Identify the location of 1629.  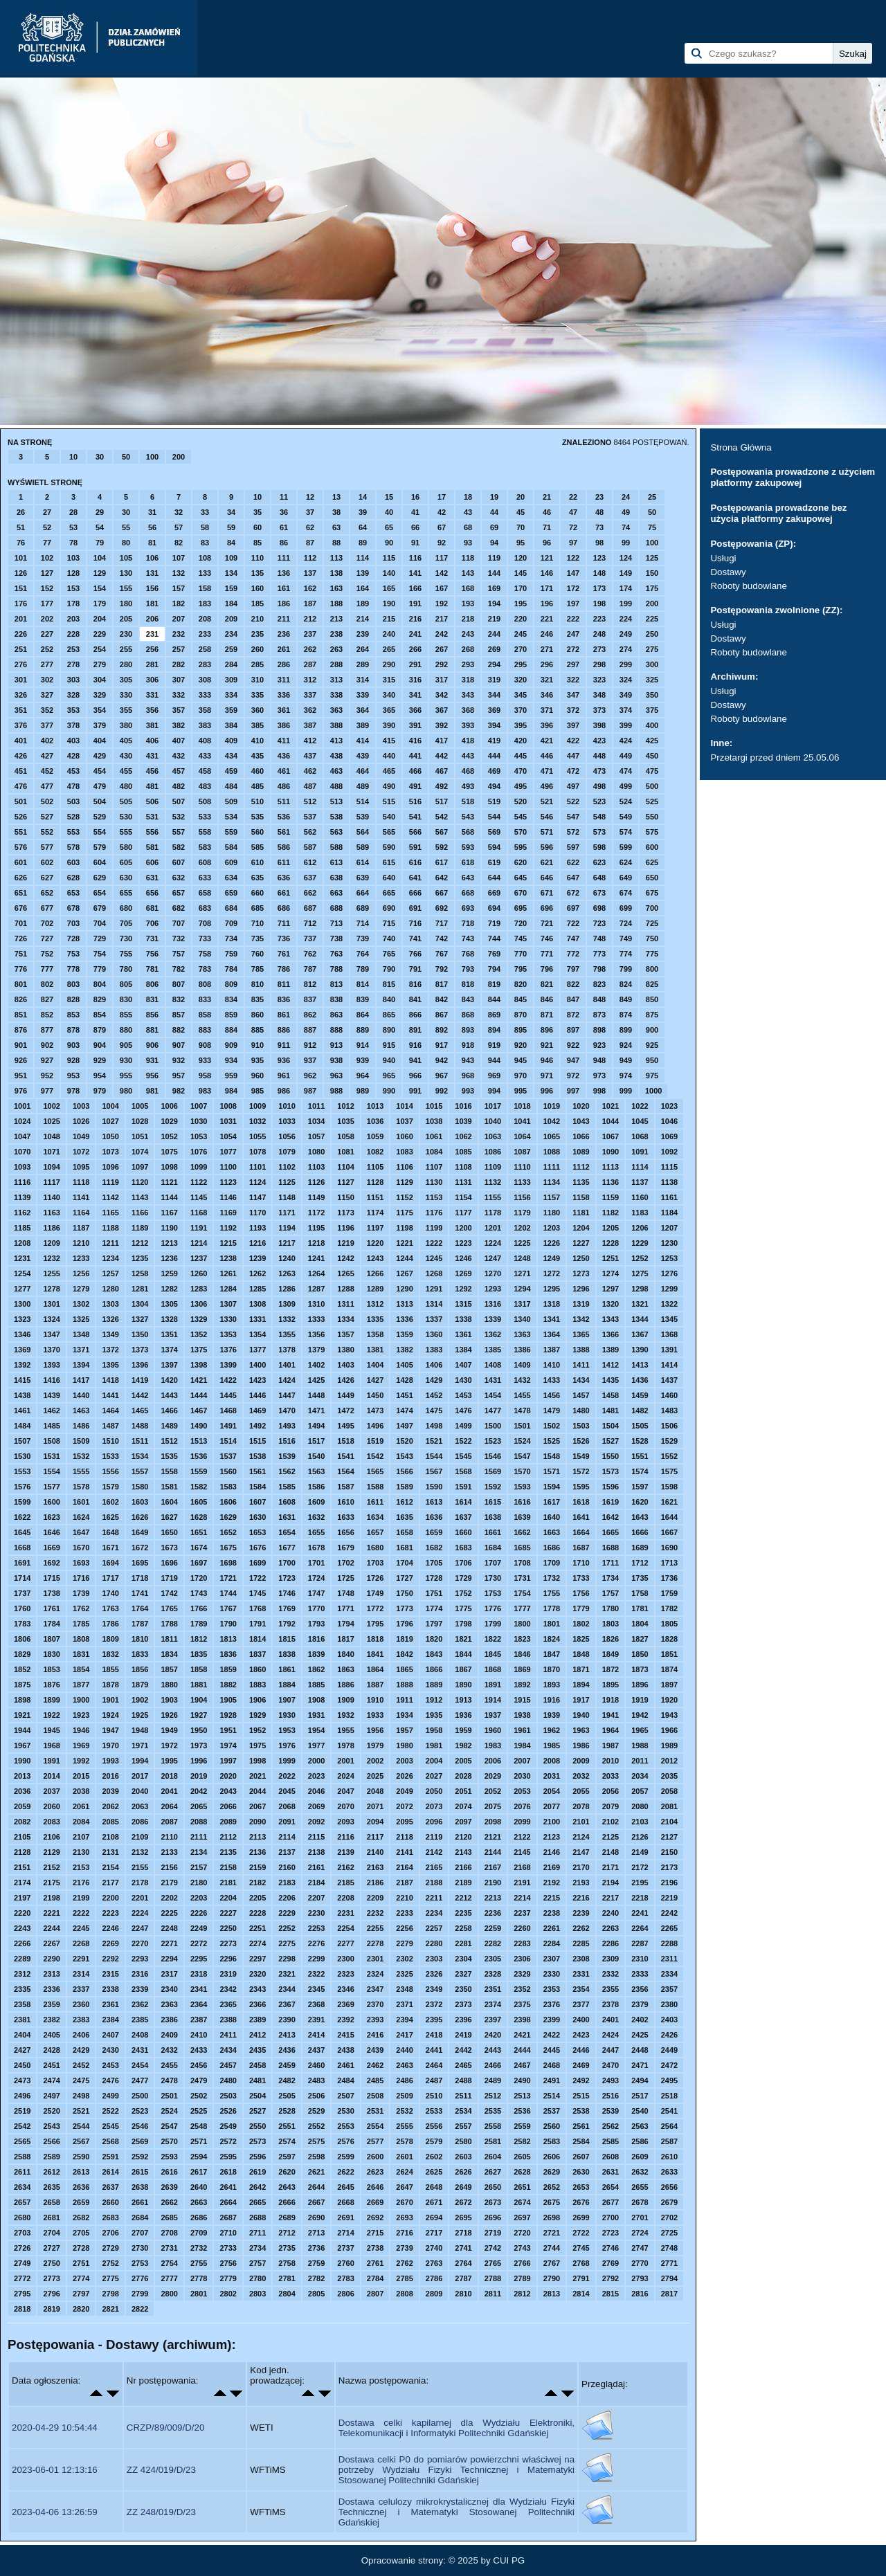
(227, 1517).